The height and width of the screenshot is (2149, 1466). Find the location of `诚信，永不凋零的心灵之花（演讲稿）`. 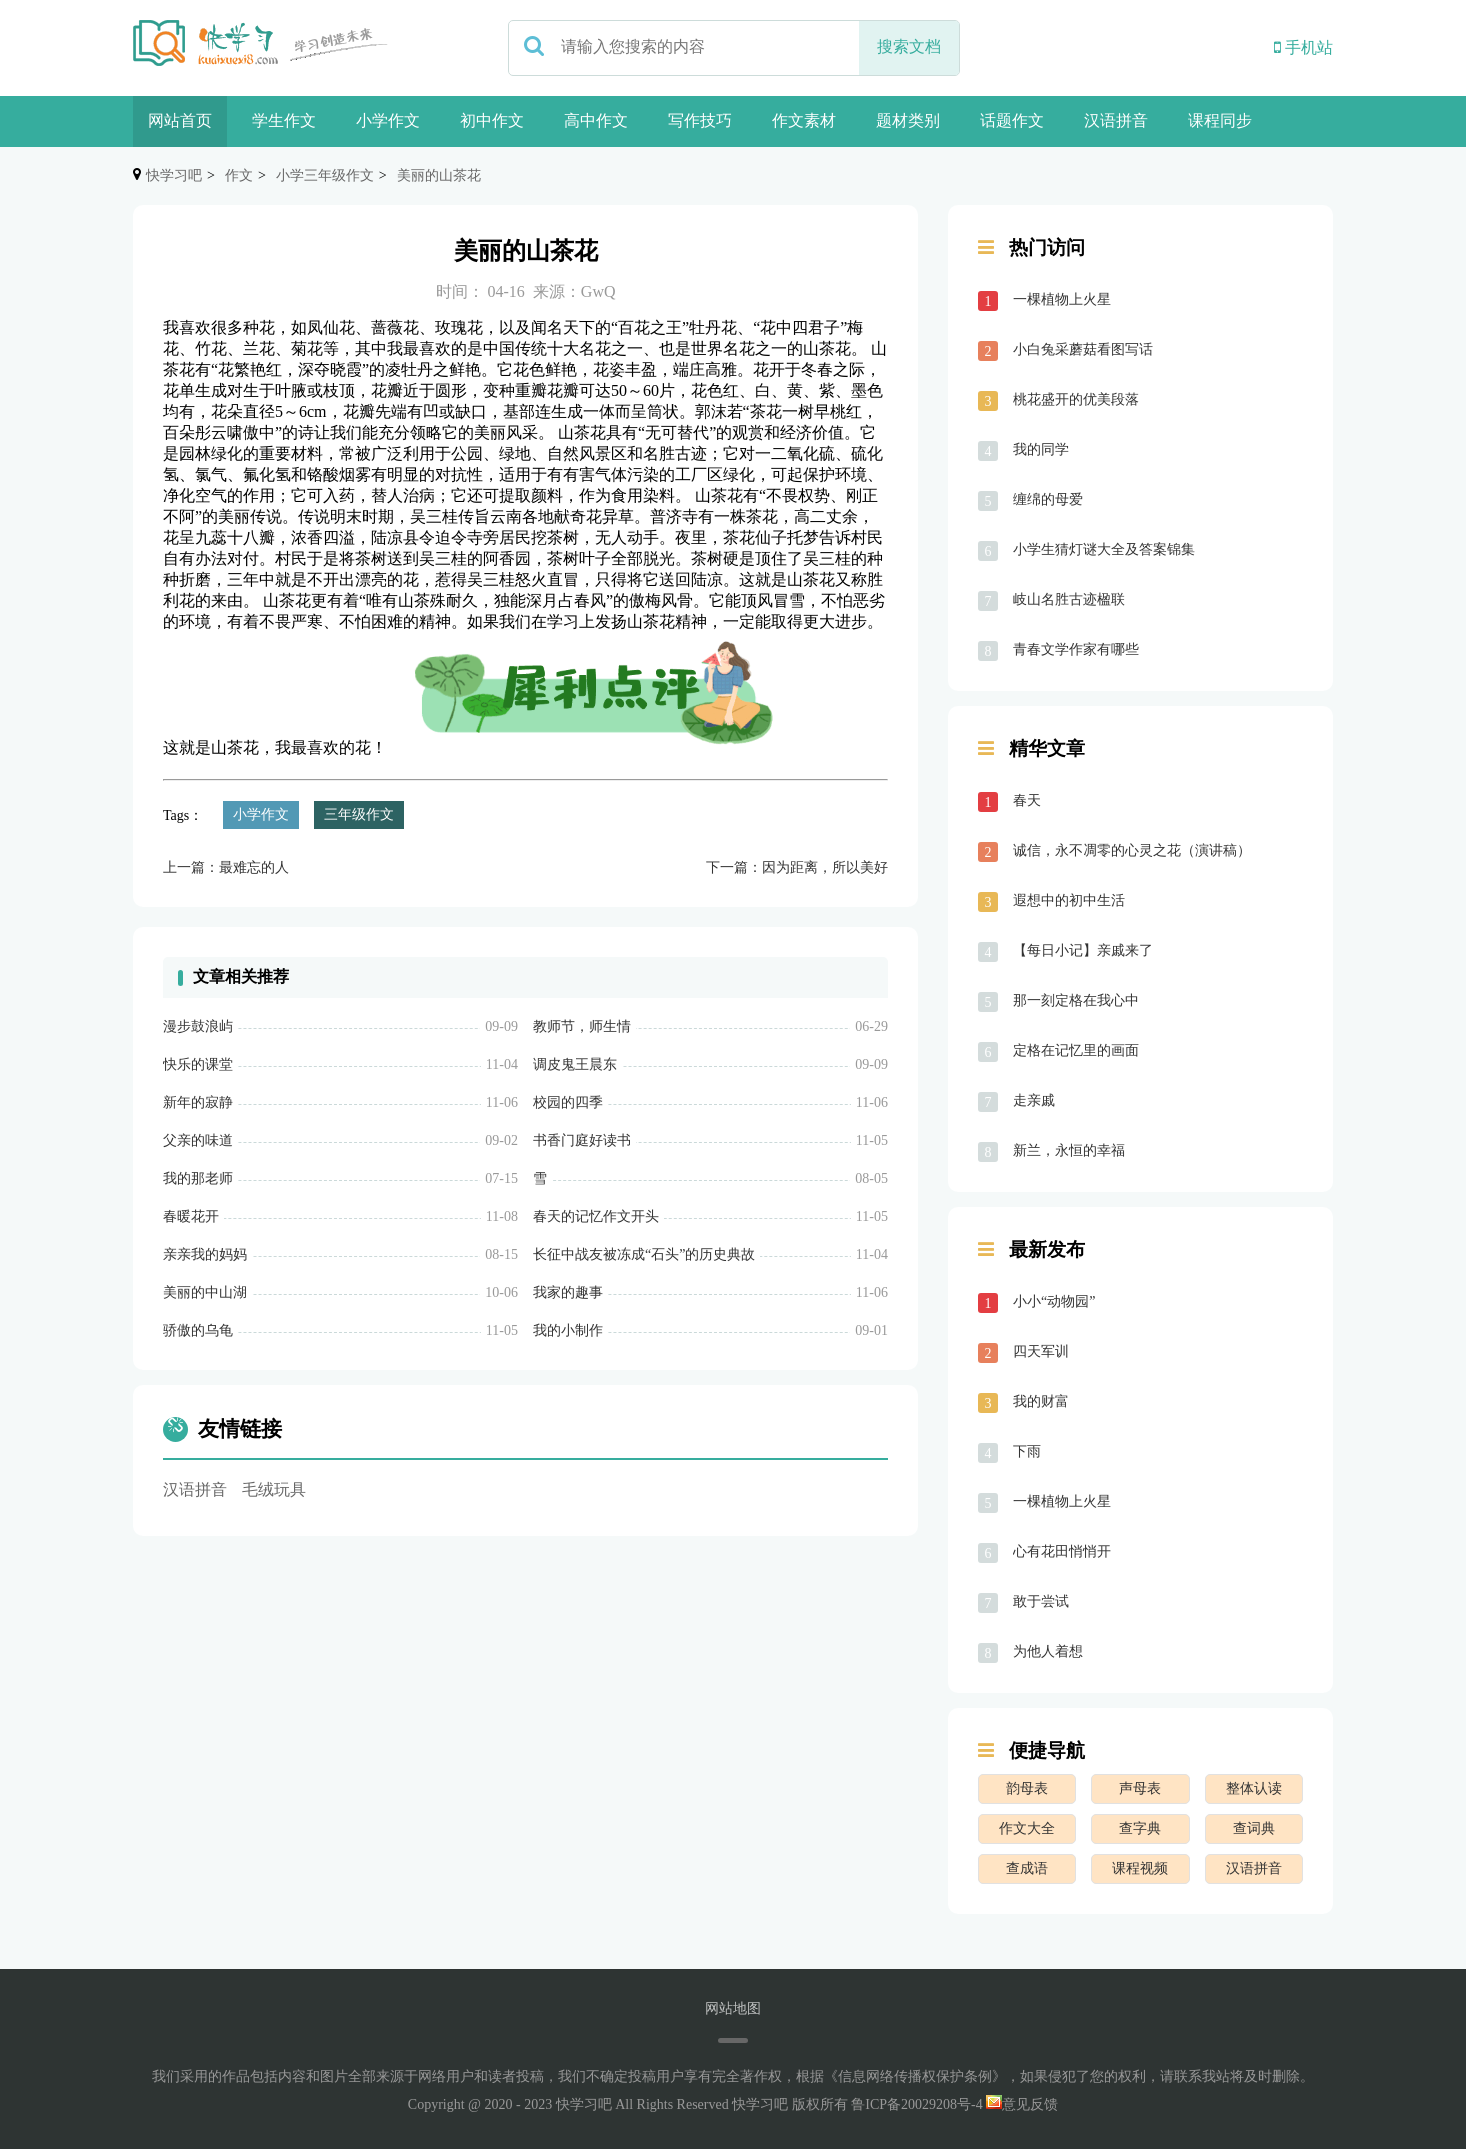

诚信，永不凋零的心灵之花（演讲稿） is located at coordinates (1132, 850).